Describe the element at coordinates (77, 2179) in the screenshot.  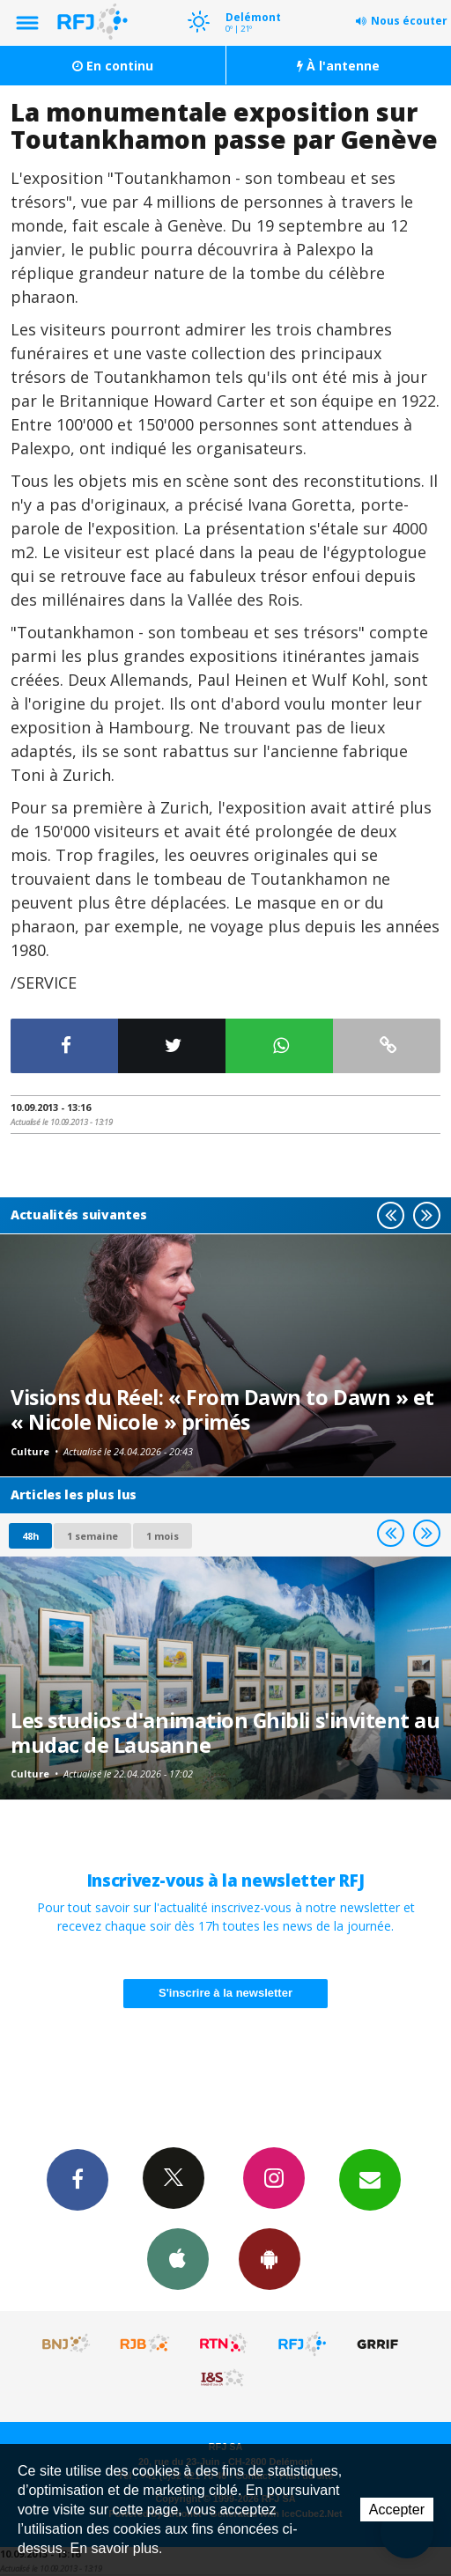
I see `Facebook` at that location.